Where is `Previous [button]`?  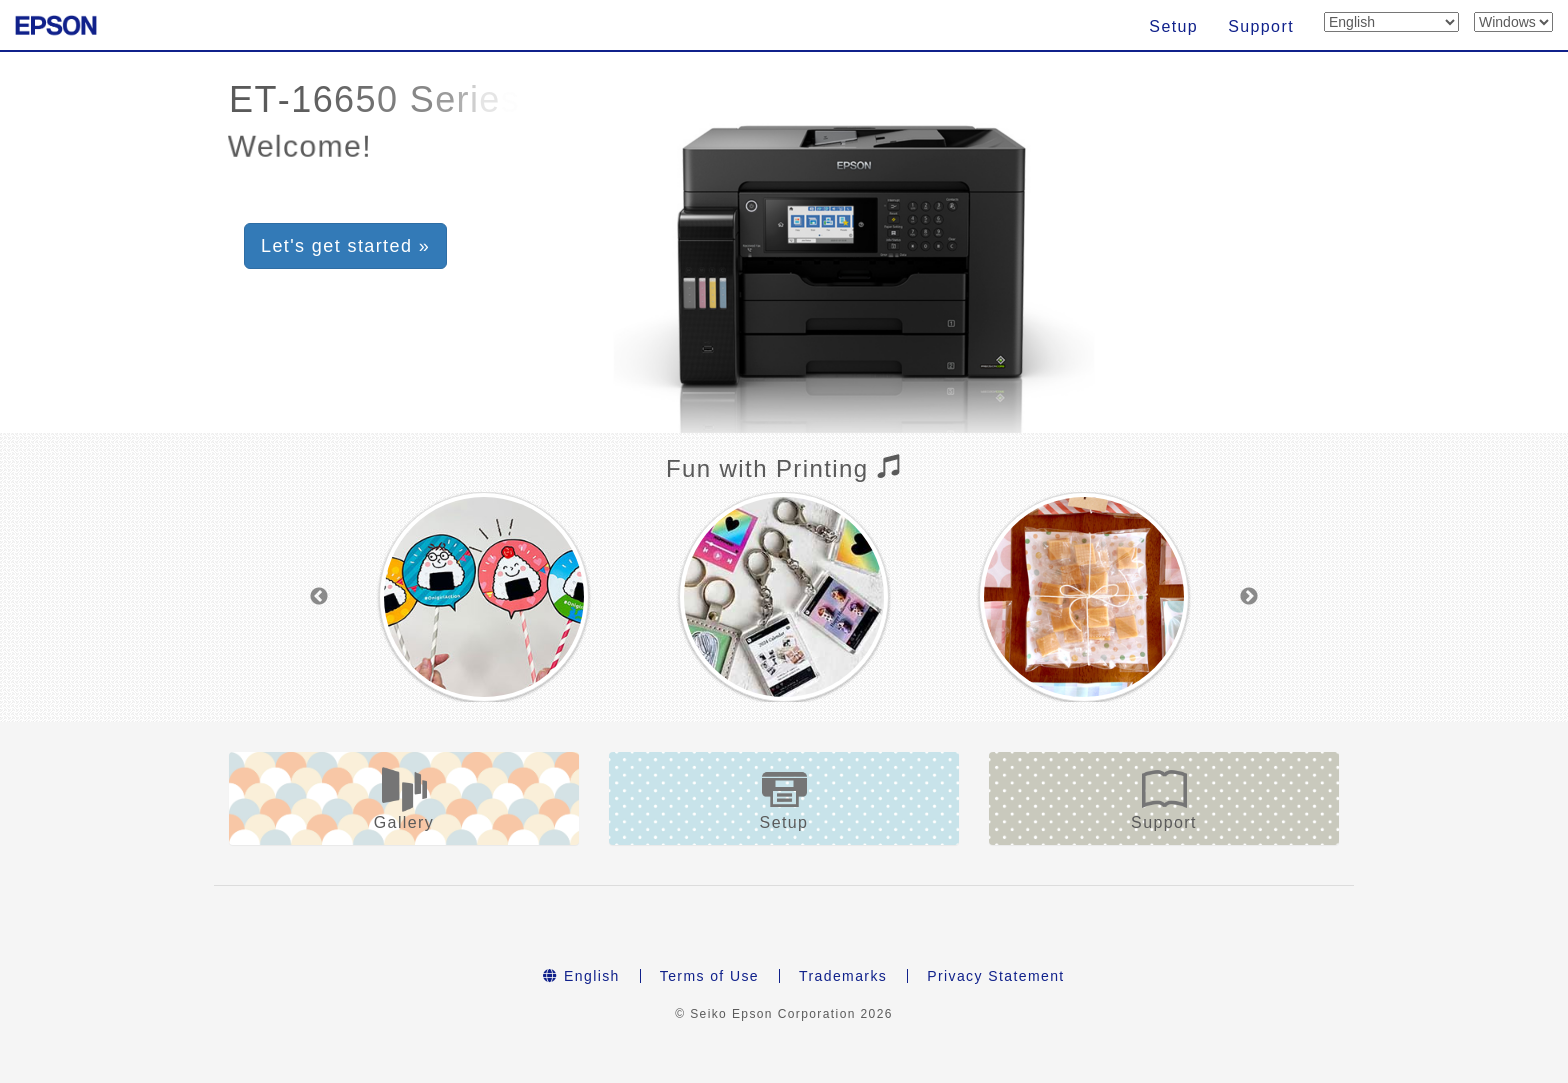
Previous [button] is located at coordinates (319, 597).